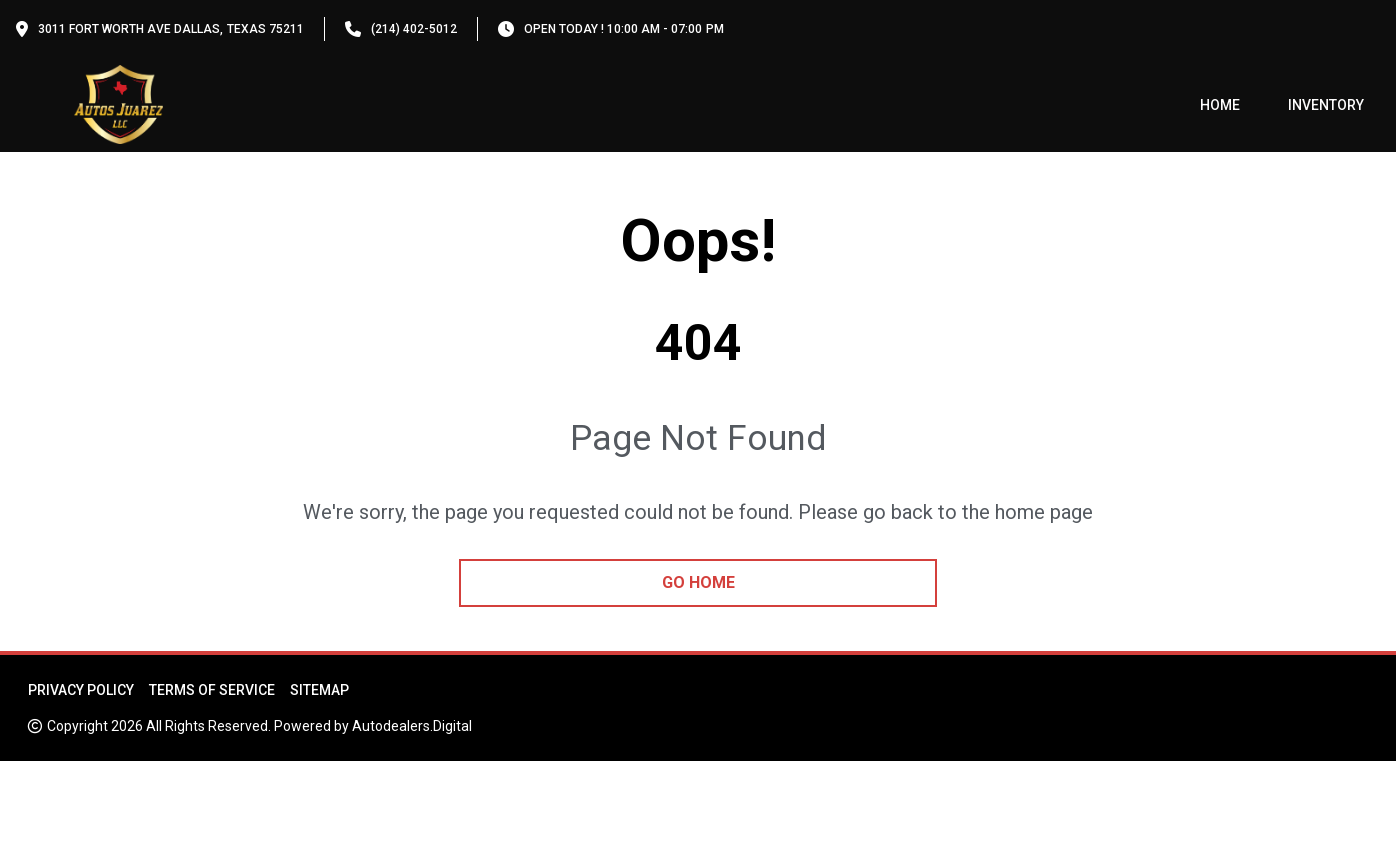 This screenshot has height=855, width=1396. What do you see at coordinates (414, 29) in the screenshot?
I see `(214) 402-5012` at bounding box center [414, 29].